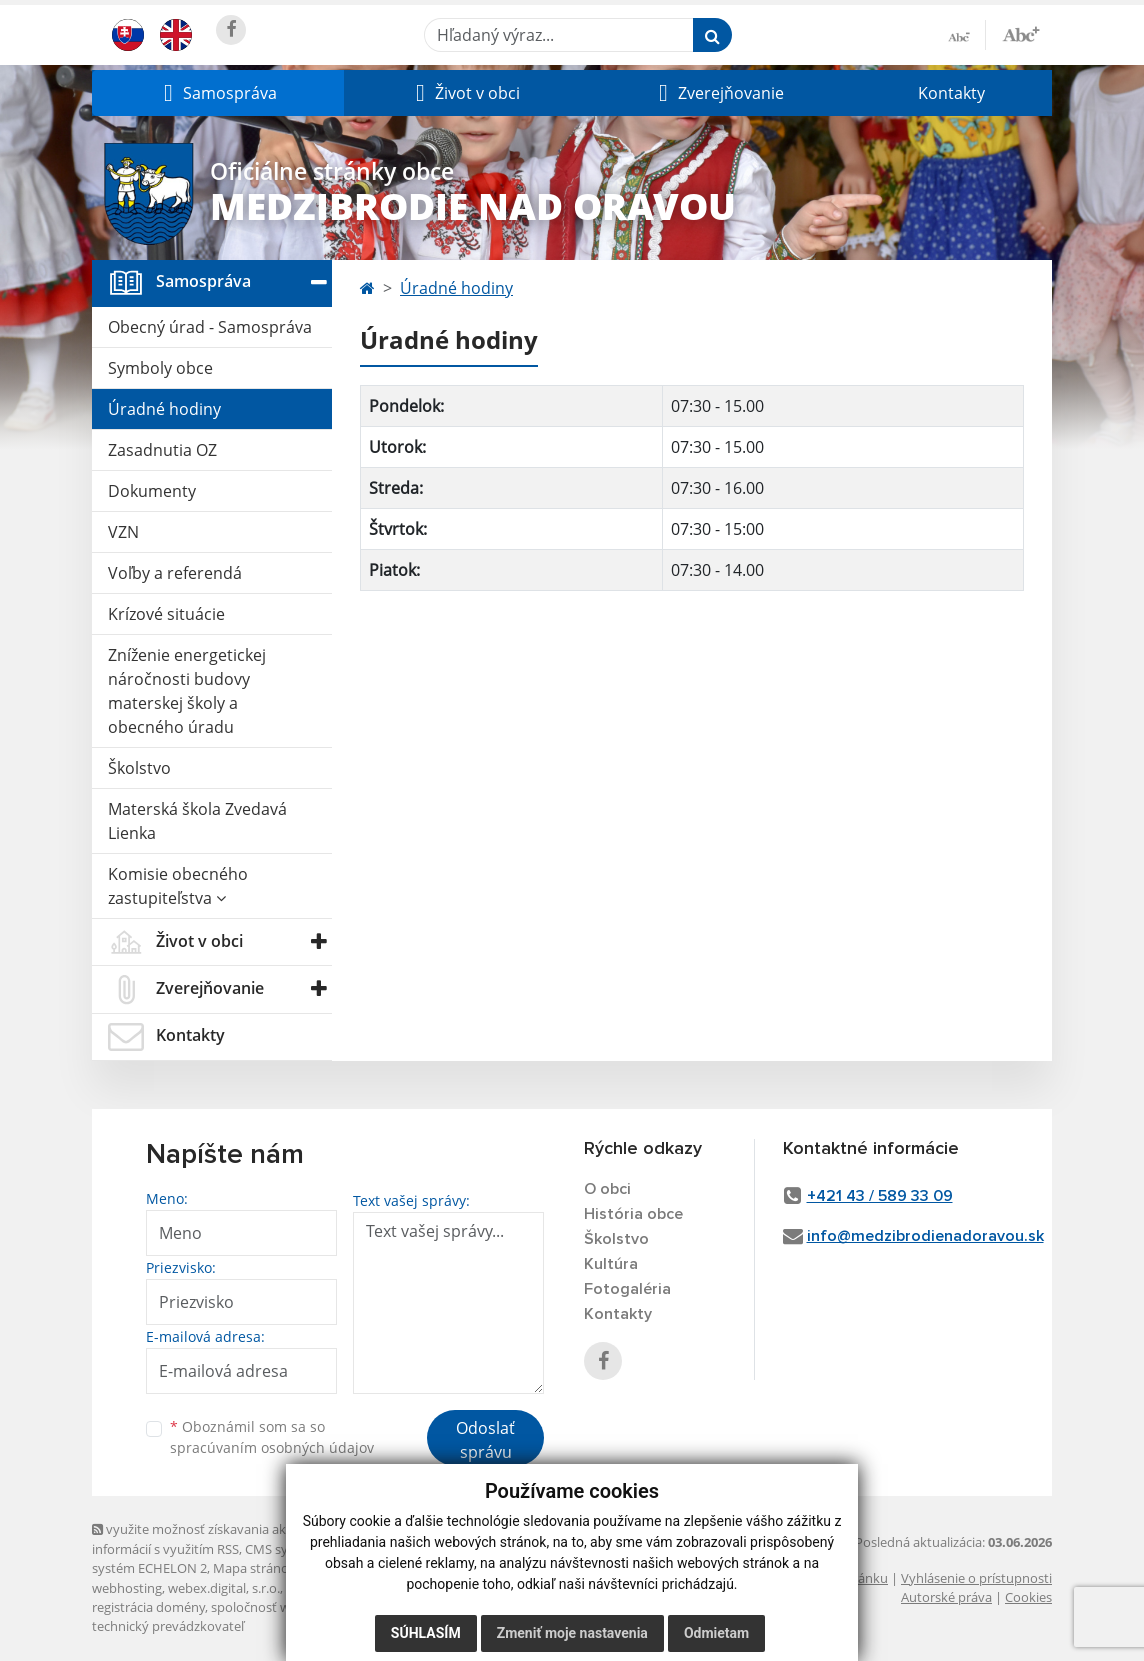 The width and height of the screenshot is (1144, 1661). Describe the element at coordinates (166, 614) in the screenshot. I see `Krízové situácie` at that location.